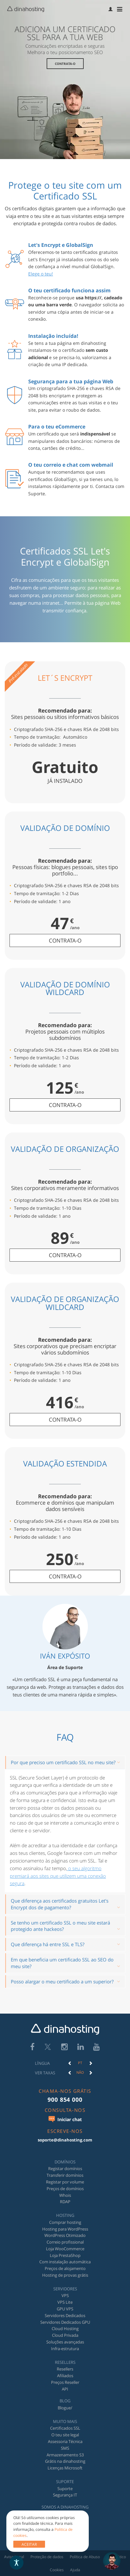  I want to click on soporte@dinahosting.com, so click(65, 2140).